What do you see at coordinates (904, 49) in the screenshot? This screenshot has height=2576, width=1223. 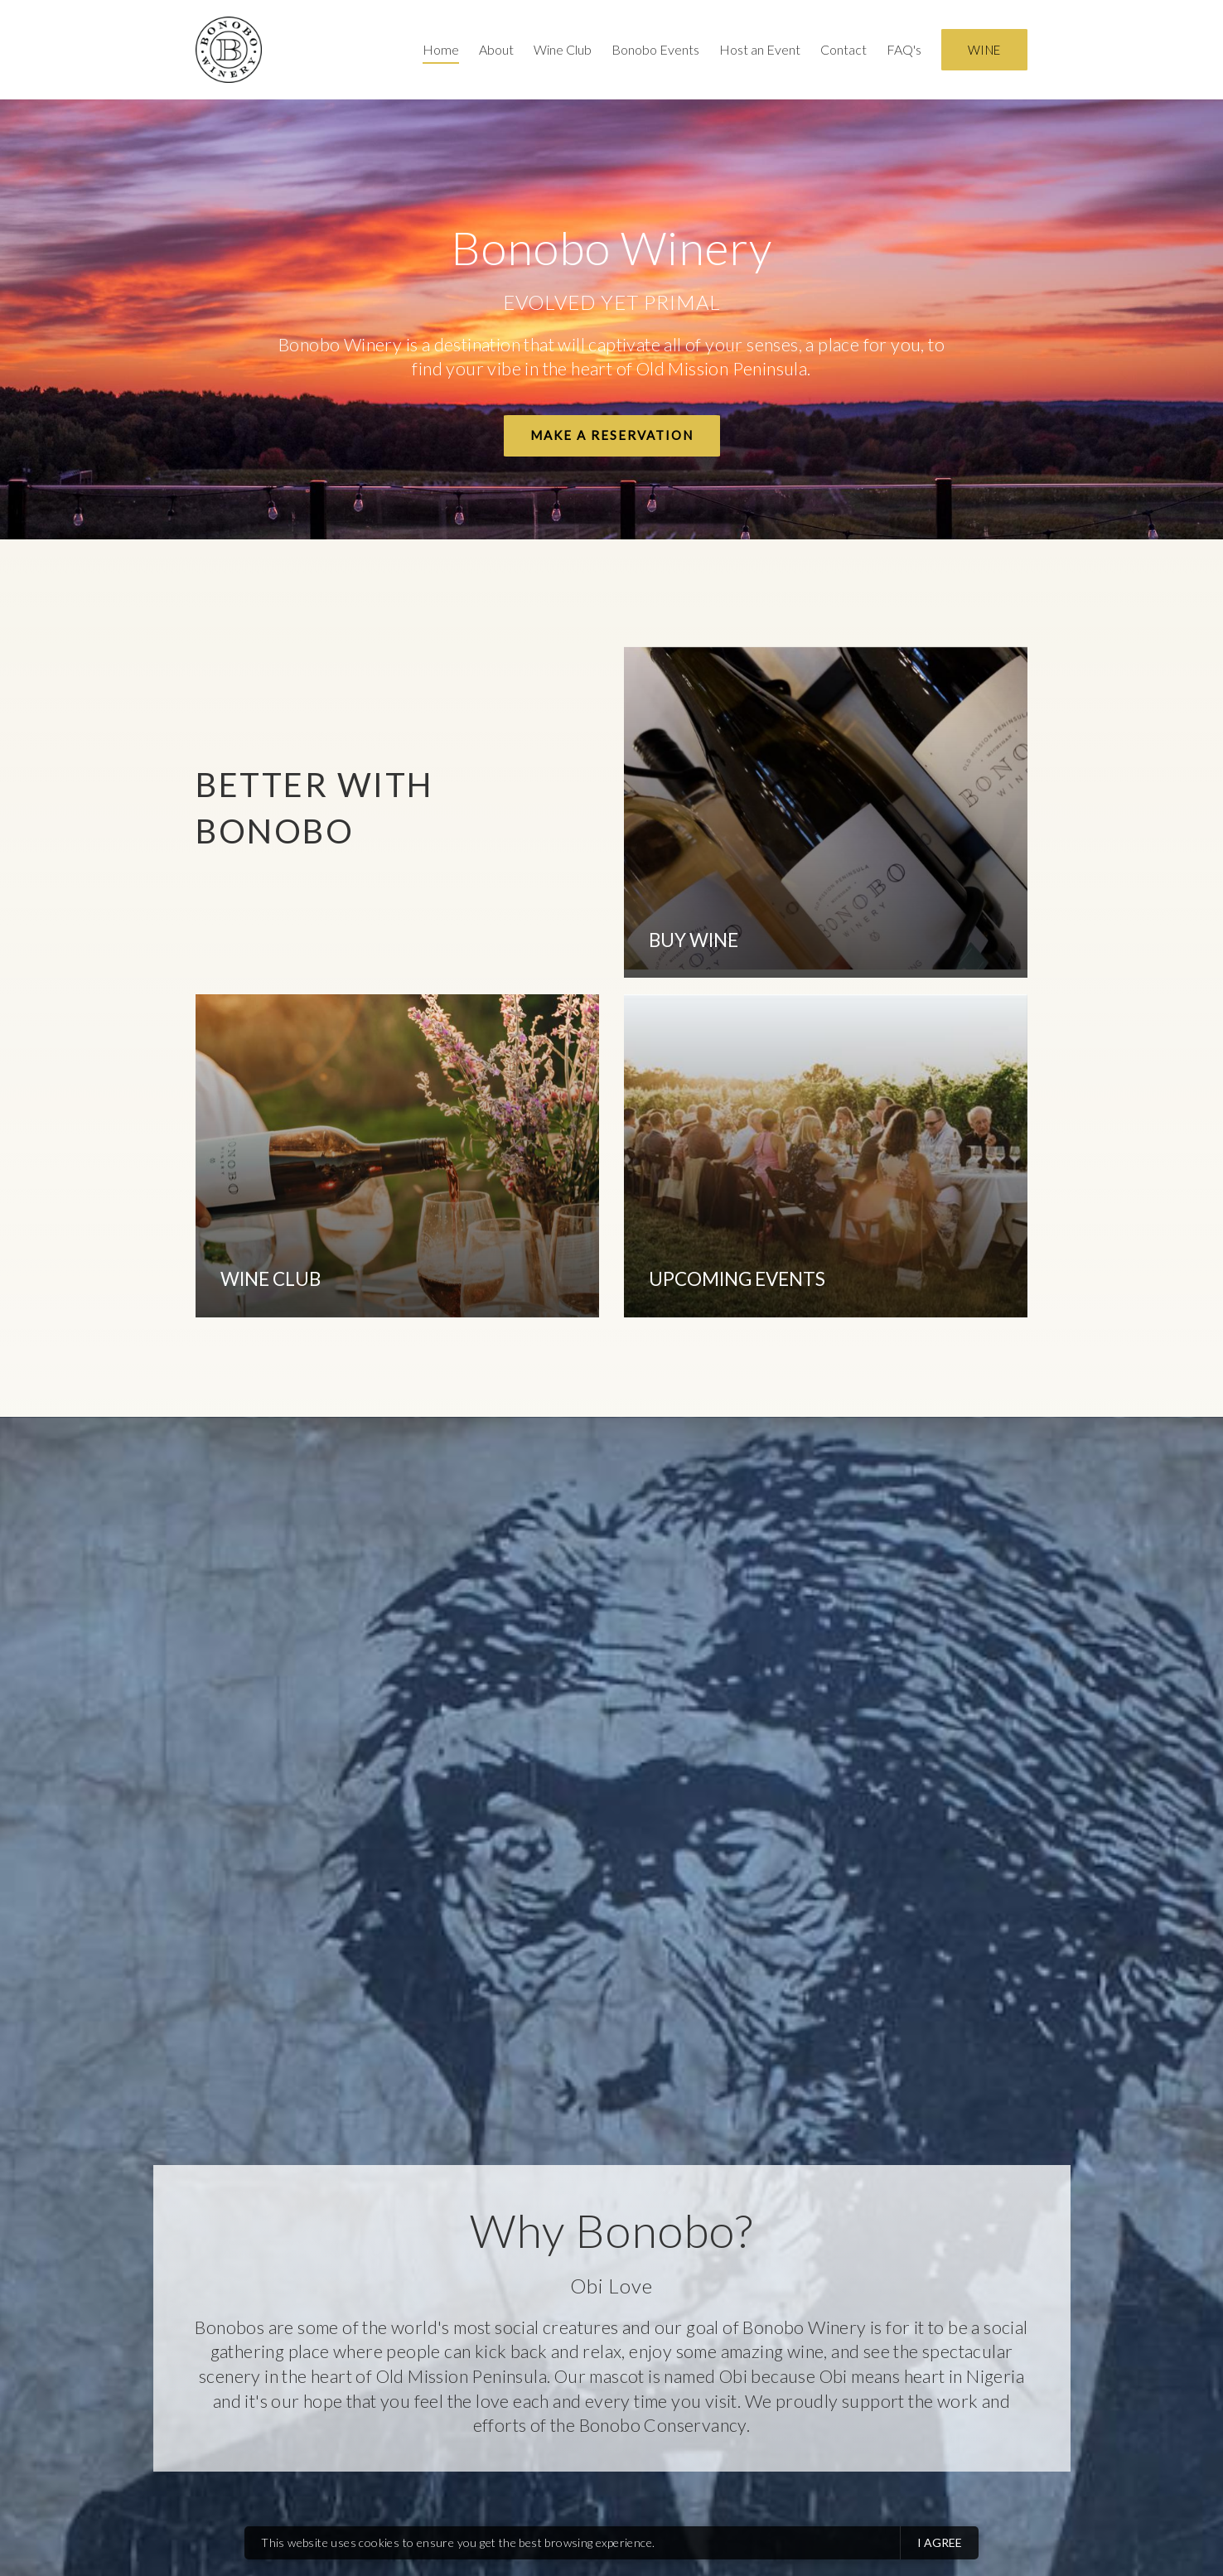 I see `FAQ's` at bounding box center [904, 49].